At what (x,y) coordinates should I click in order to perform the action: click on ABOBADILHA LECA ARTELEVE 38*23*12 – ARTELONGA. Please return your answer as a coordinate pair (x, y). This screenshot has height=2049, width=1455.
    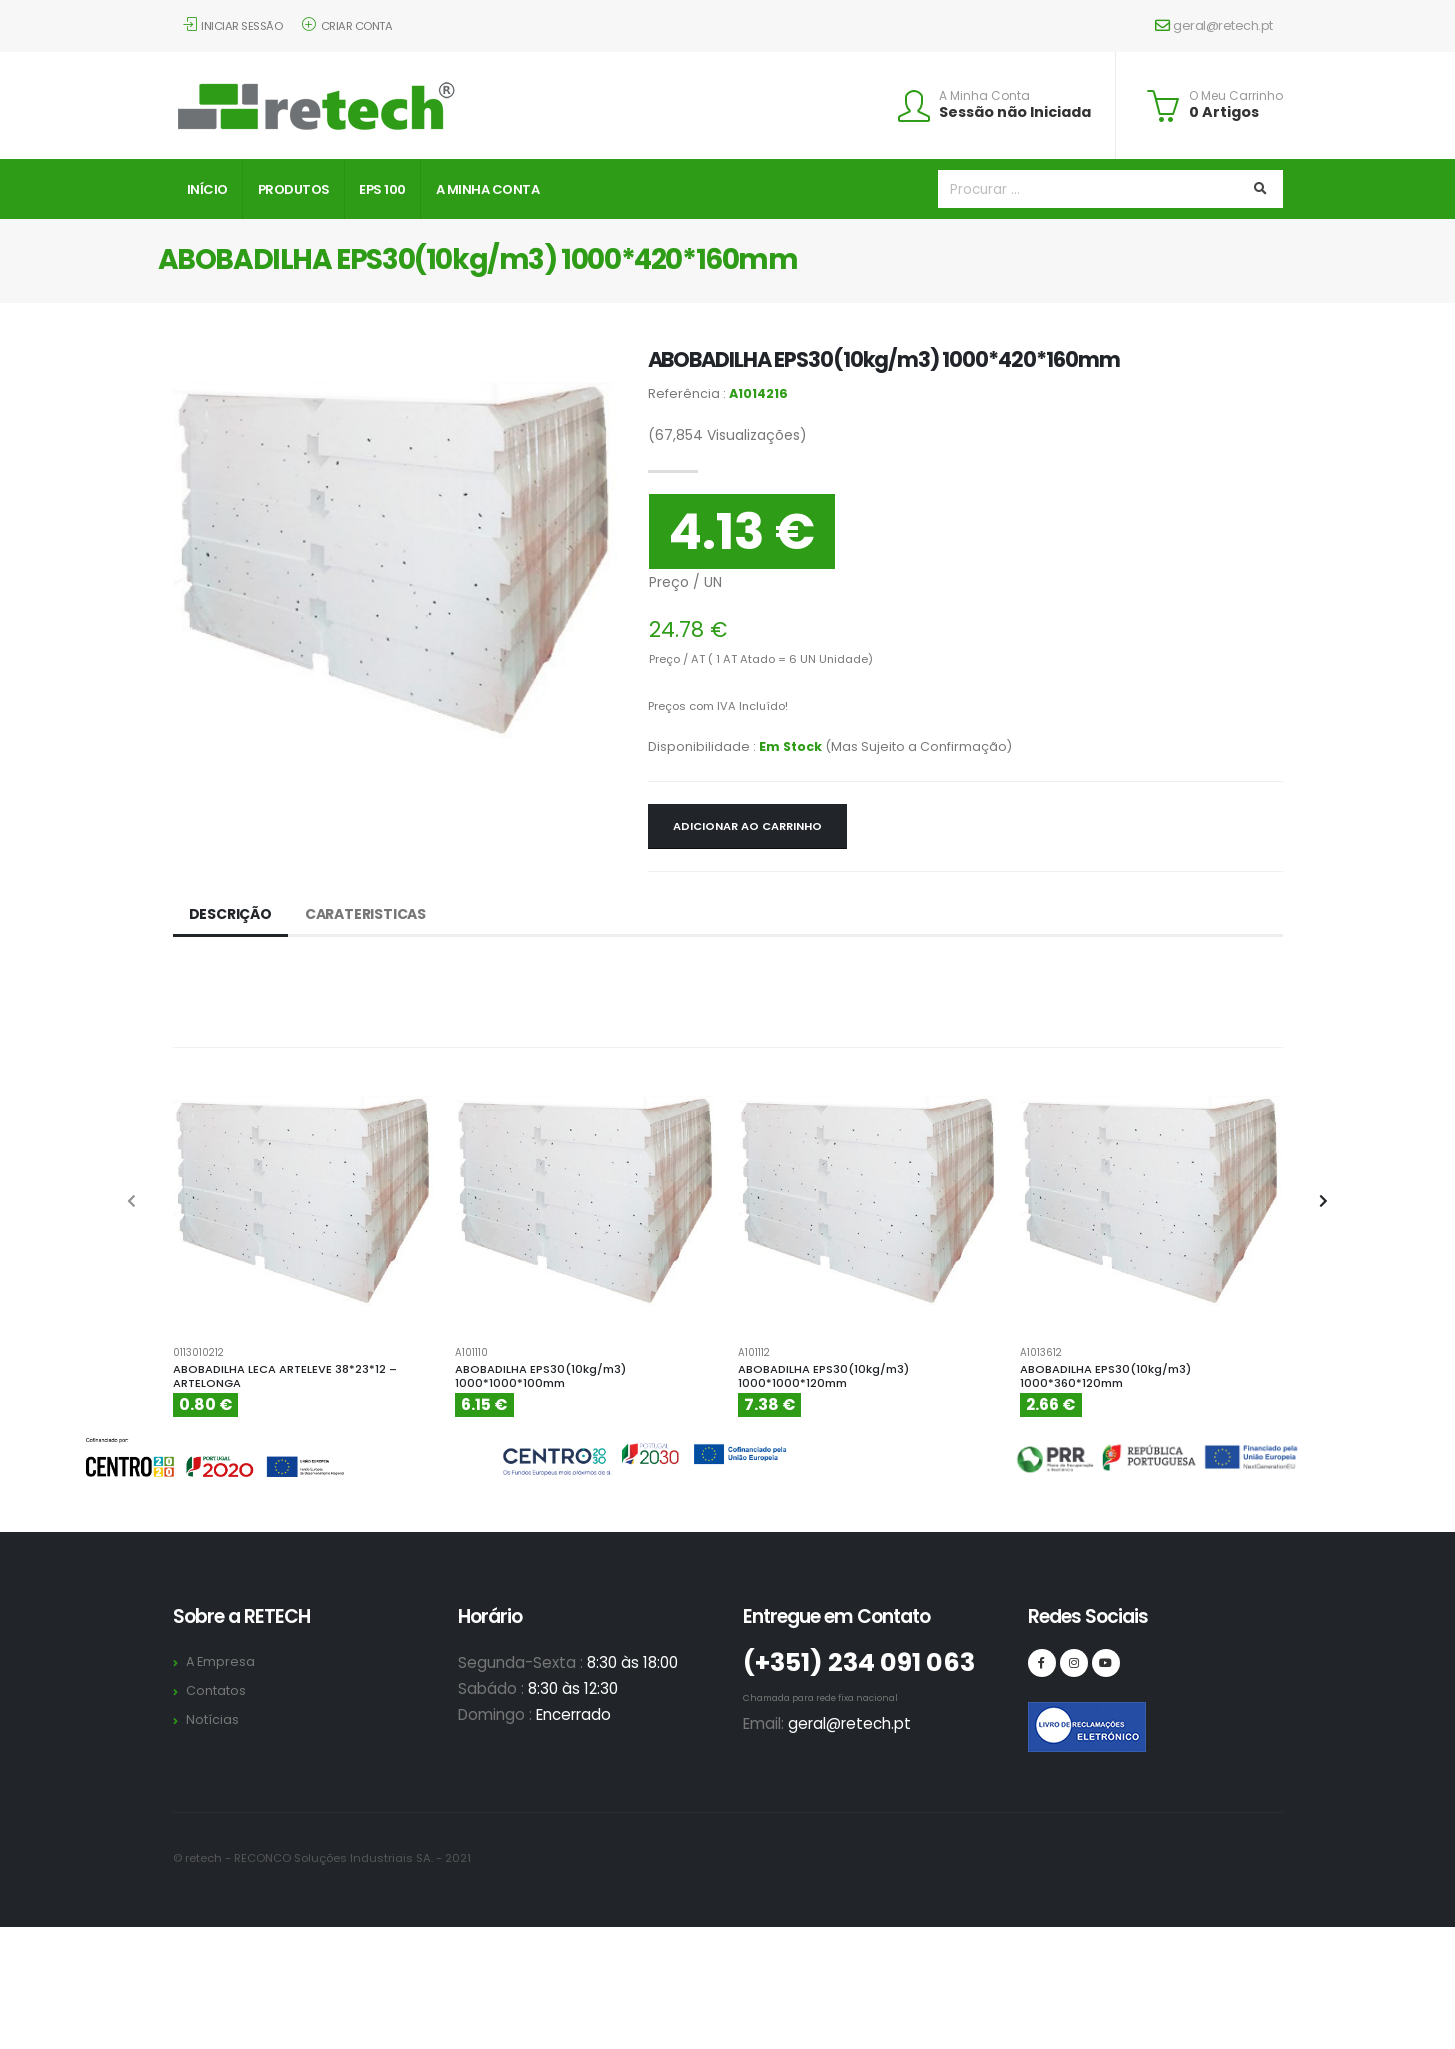
    Looking at the image, I should click on (285, 1376).